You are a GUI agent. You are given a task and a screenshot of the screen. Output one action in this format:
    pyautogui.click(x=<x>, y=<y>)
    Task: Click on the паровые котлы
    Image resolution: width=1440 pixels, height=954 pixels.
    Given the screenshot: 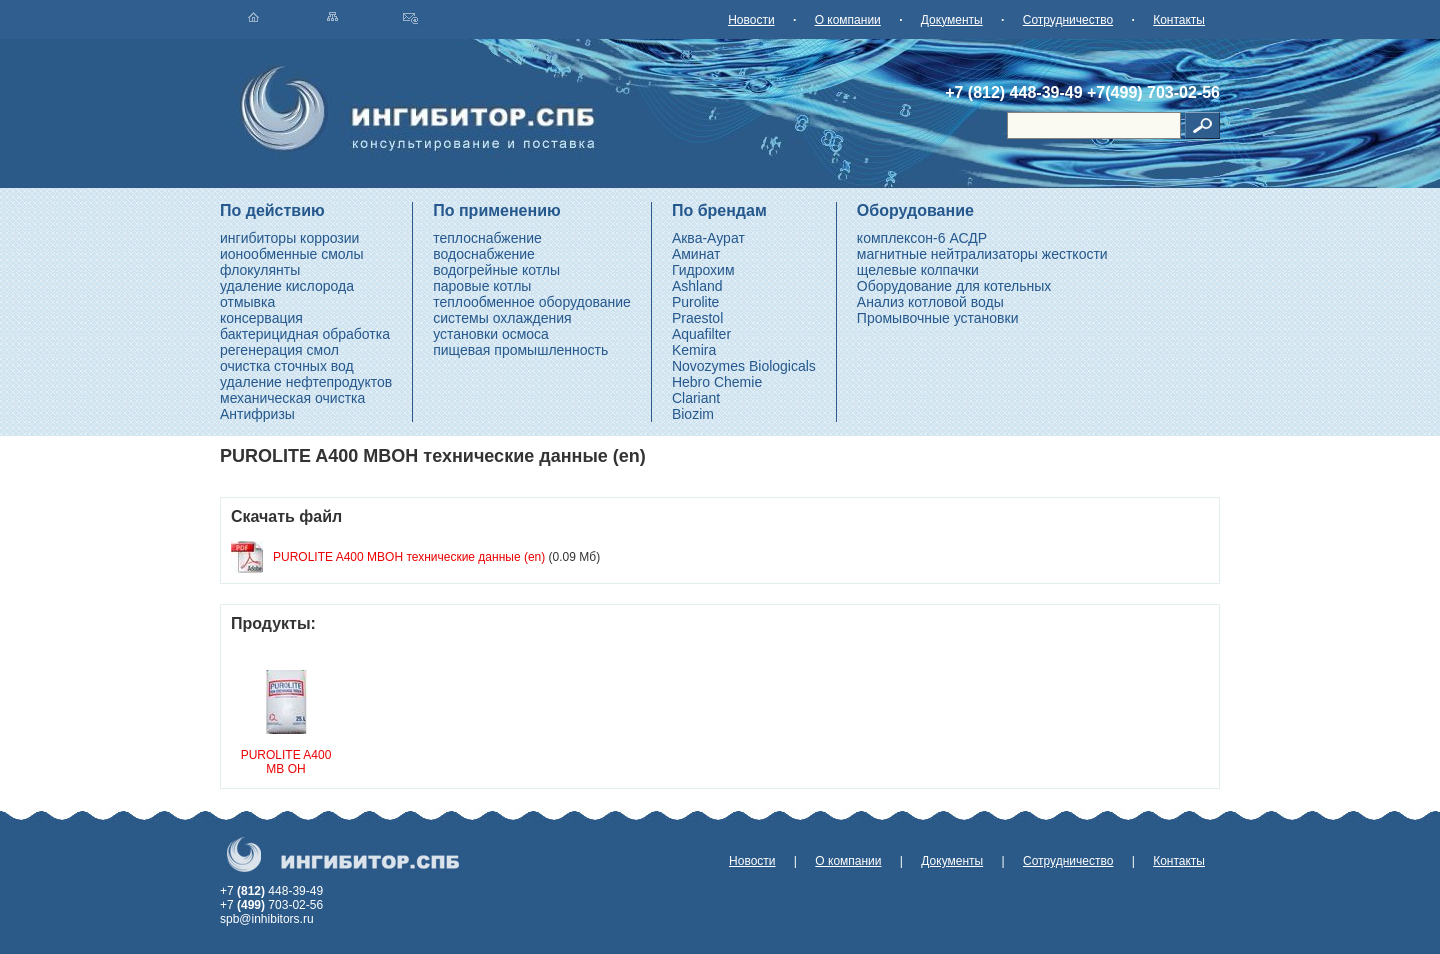 What is the action you would take?
    pyautogui.click(x=482, y=286)
    